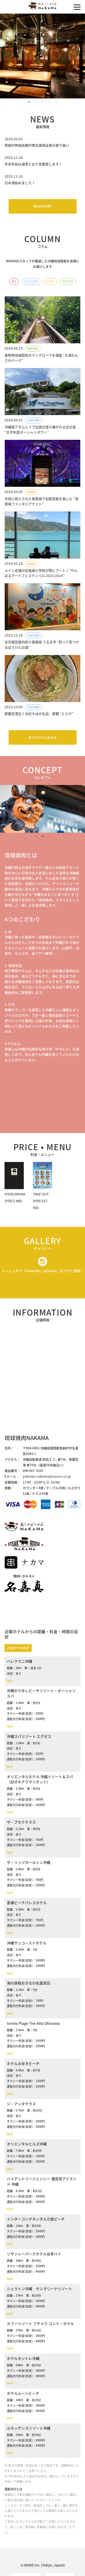 The image size is (85, 2576). What do you see at coordinates (68, 281) in the screenshot?
I see `NATURE` at bounding box center [68, 281].